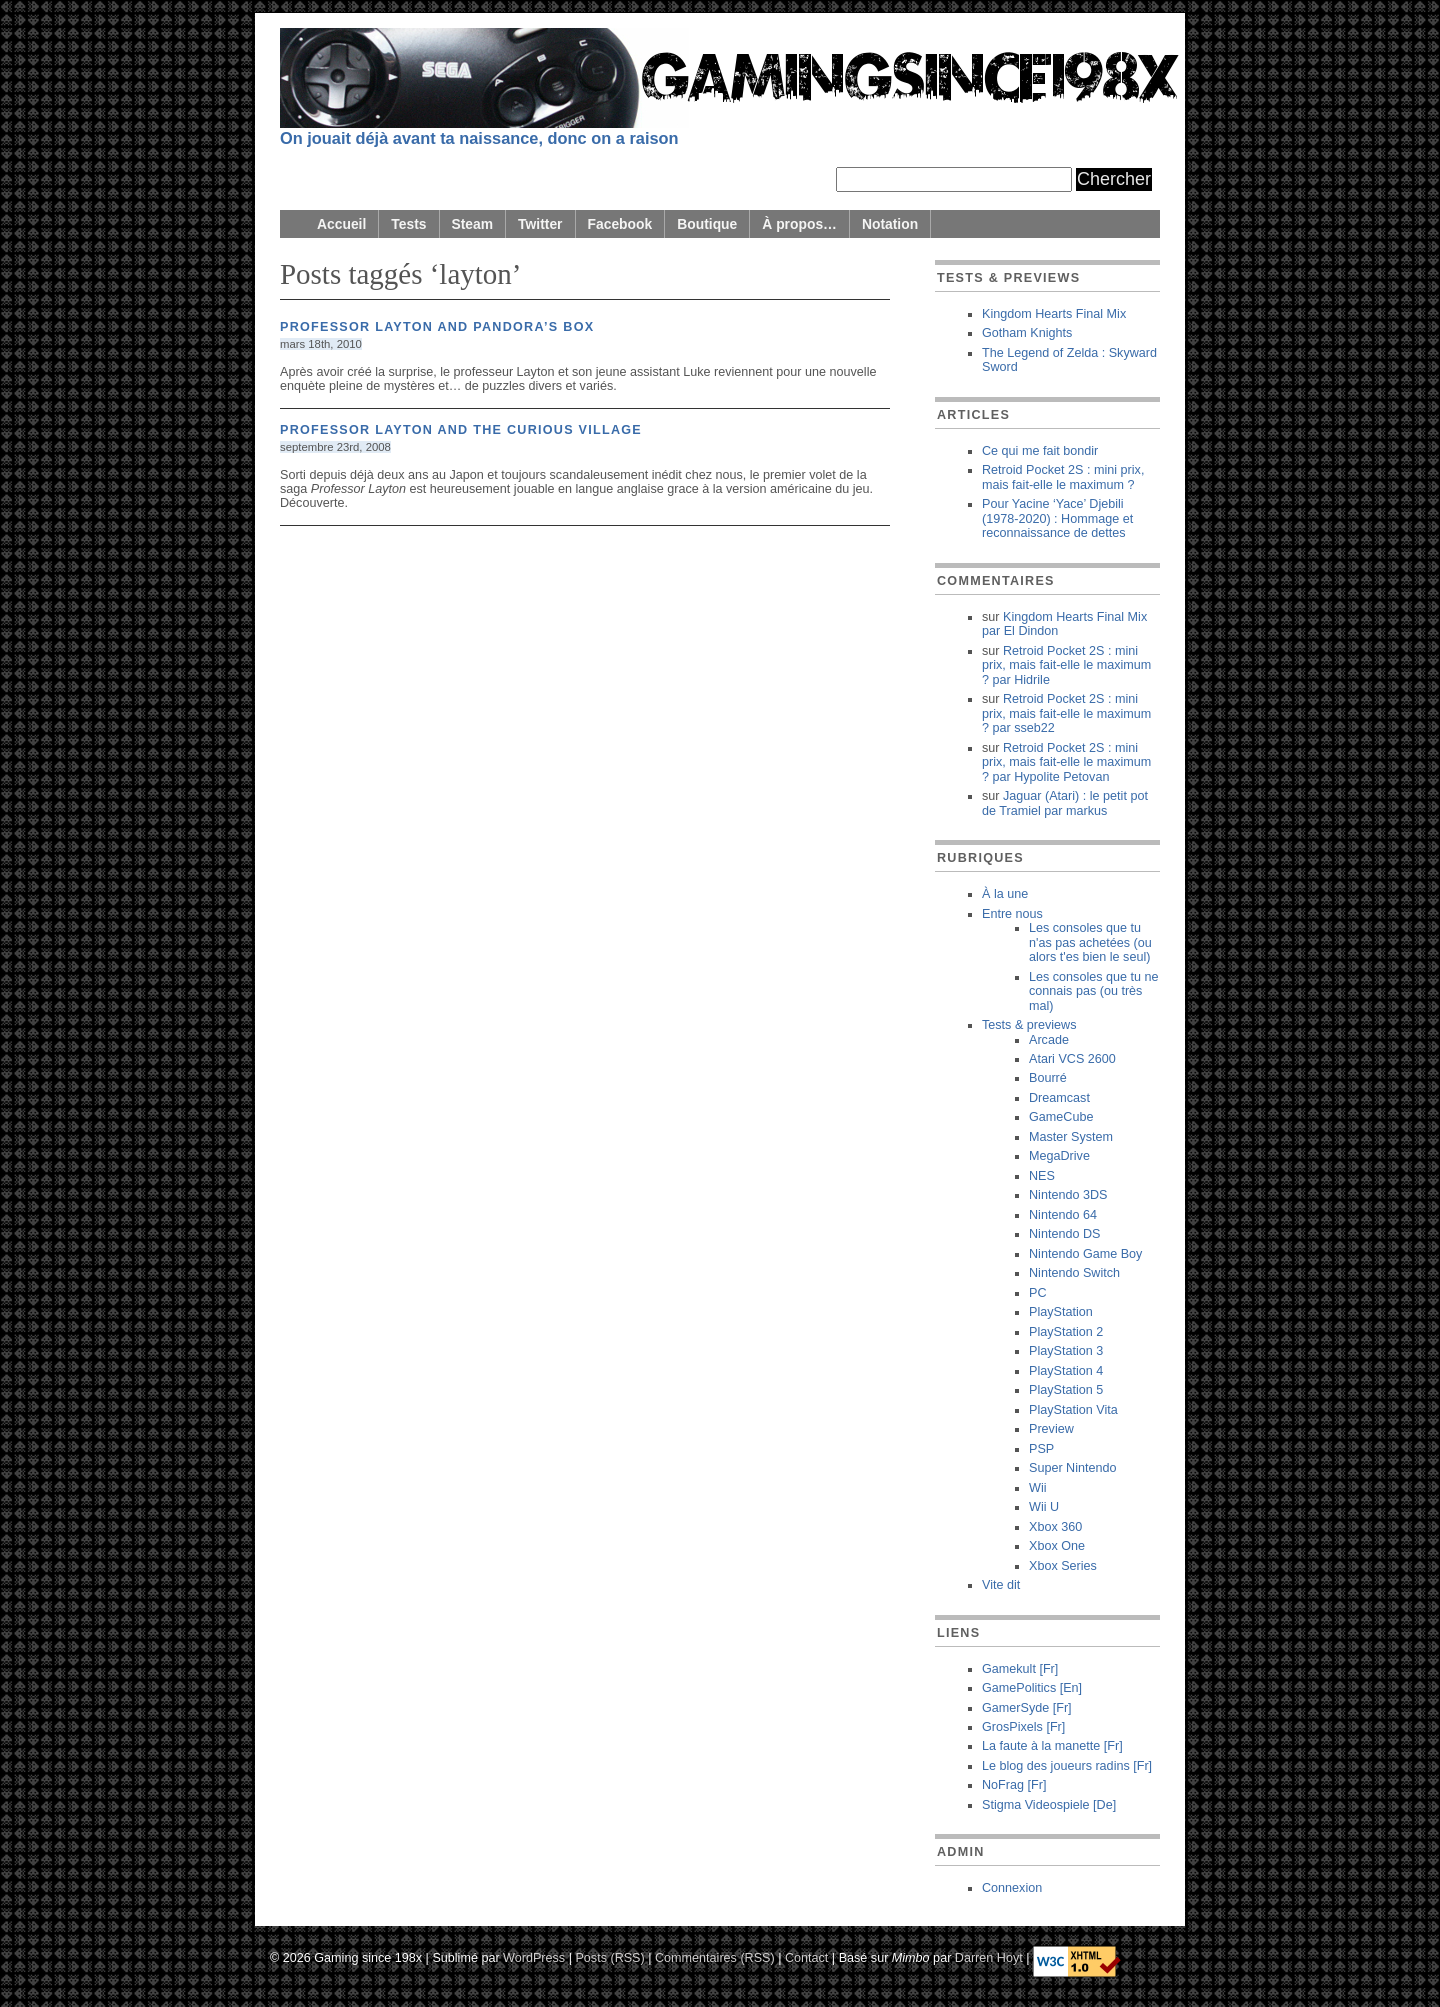  Describe the element at coordinates (1051, 1429) in the screenshot. I see `Preview` at that location.